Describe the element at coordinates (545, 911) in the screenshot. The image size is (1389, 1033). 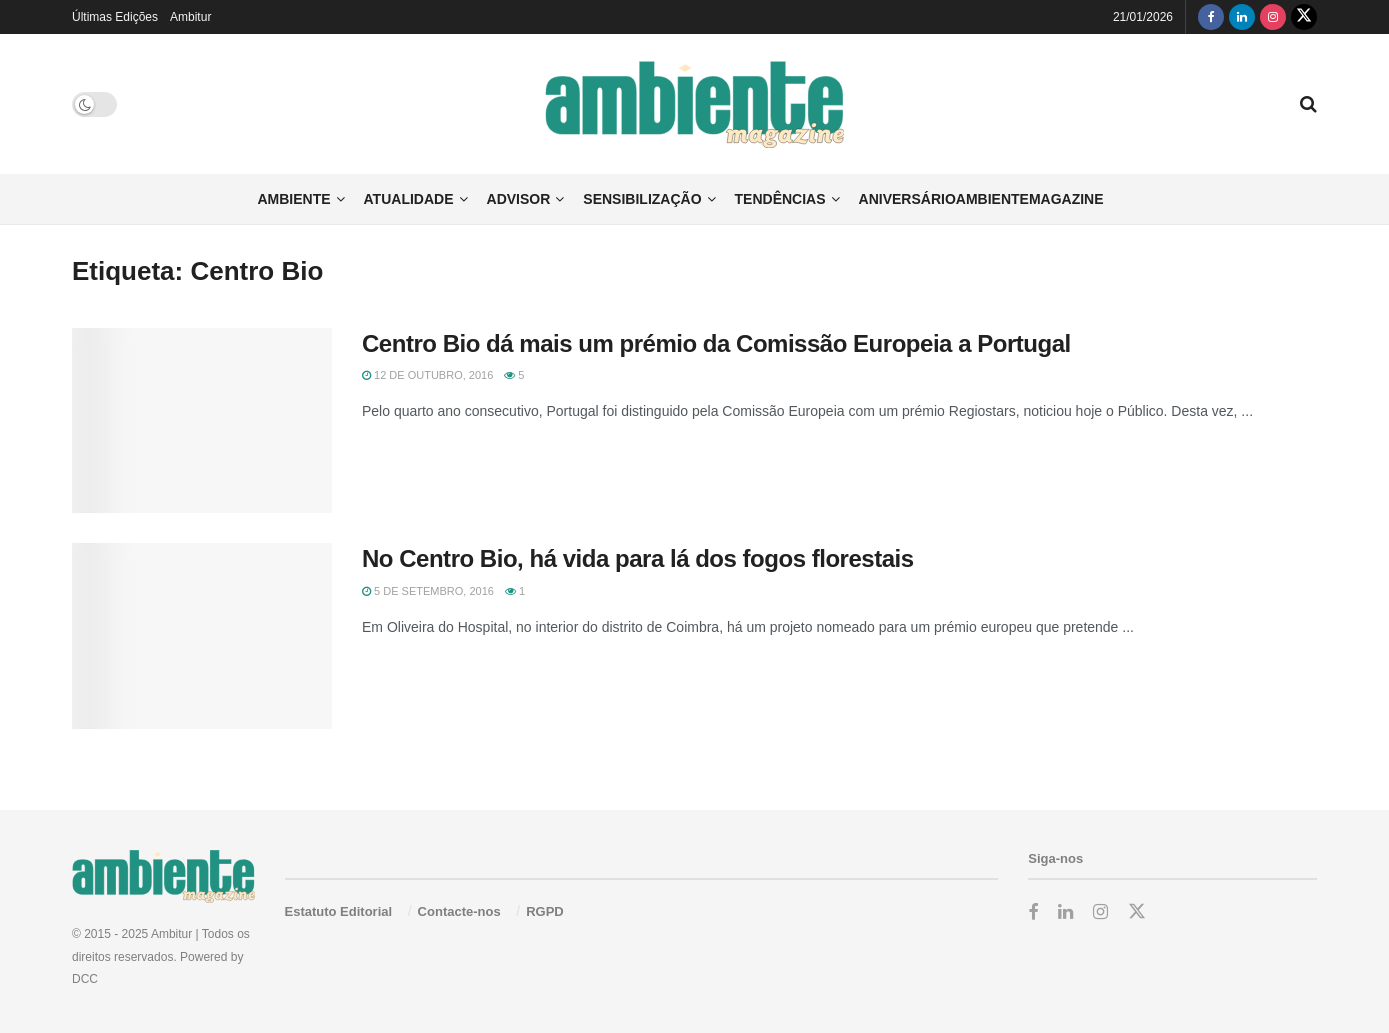
I see `RGPD` at that location.